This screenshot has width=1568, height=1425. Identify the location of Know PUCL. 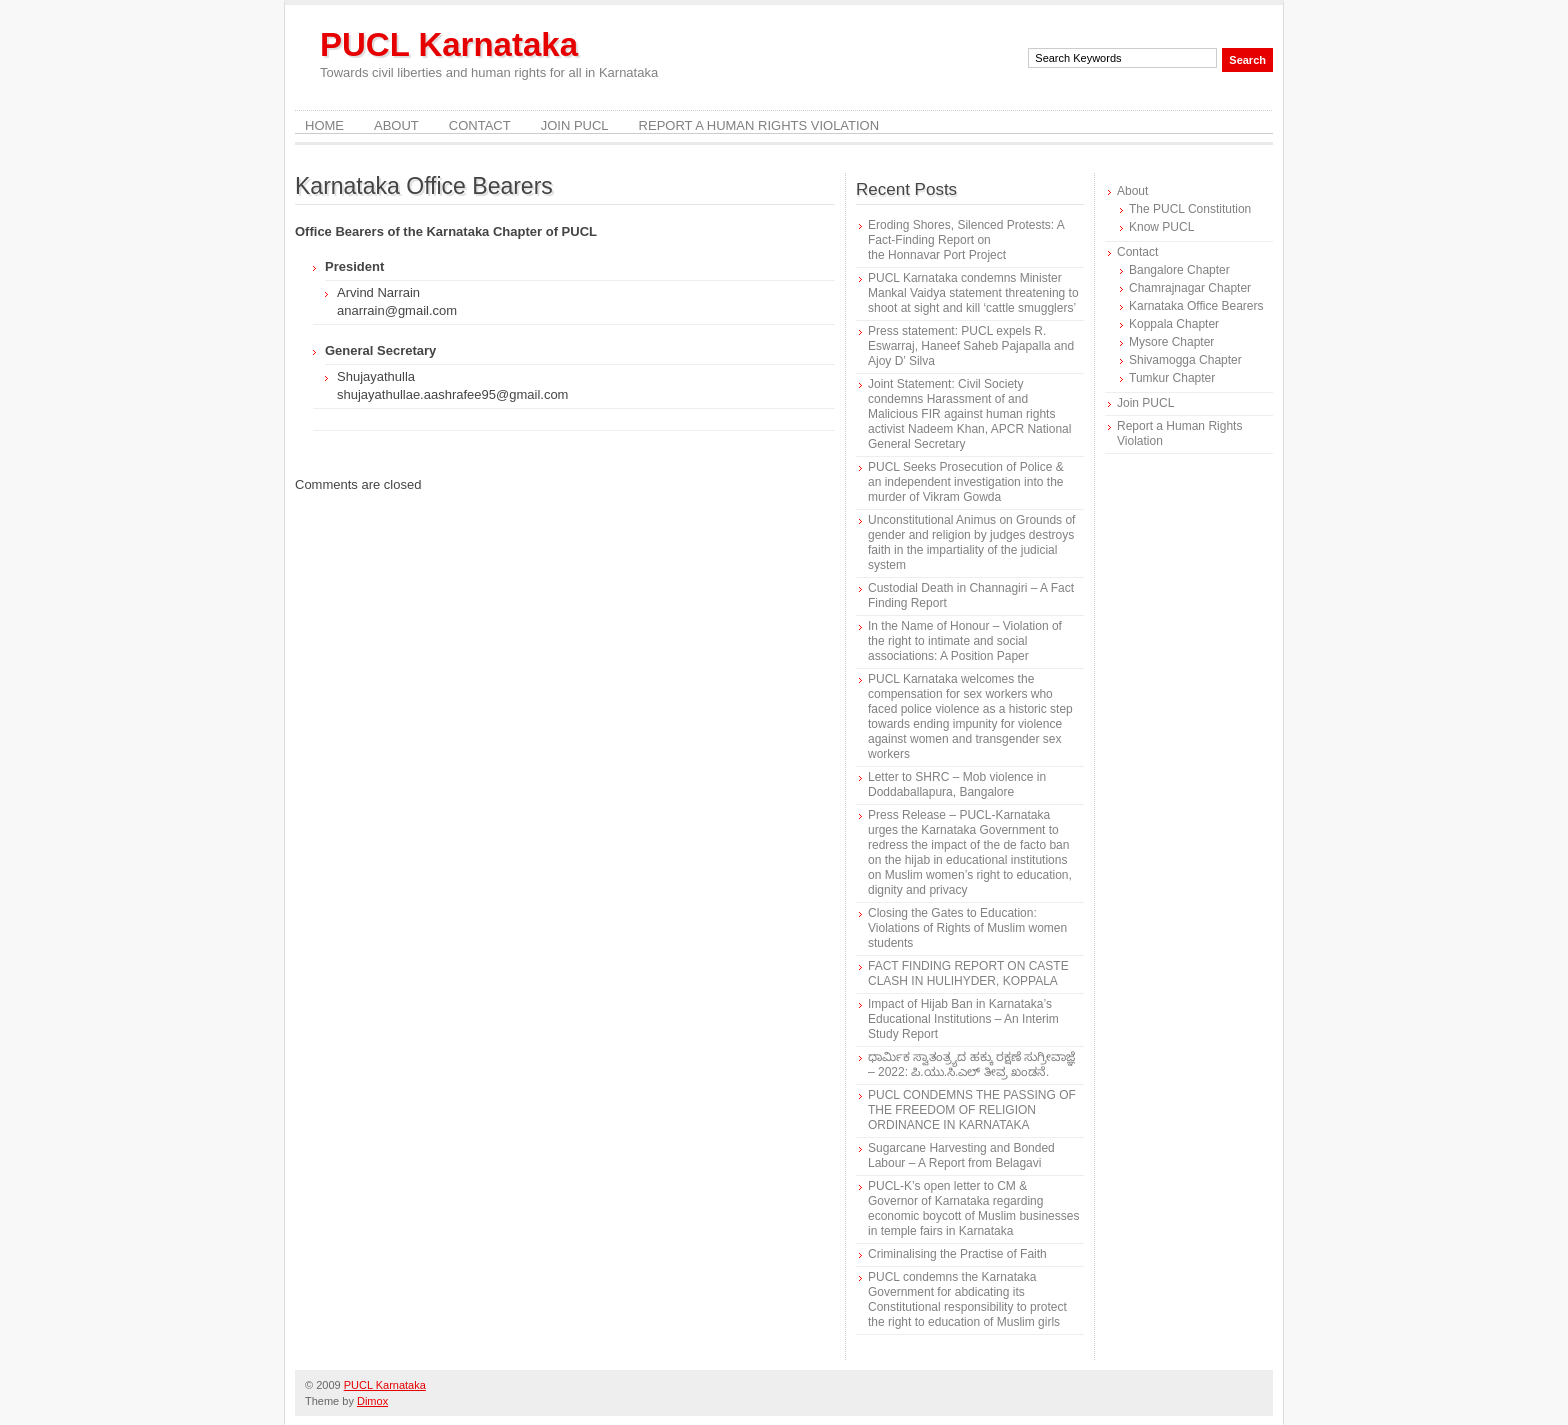
(1161, 227).